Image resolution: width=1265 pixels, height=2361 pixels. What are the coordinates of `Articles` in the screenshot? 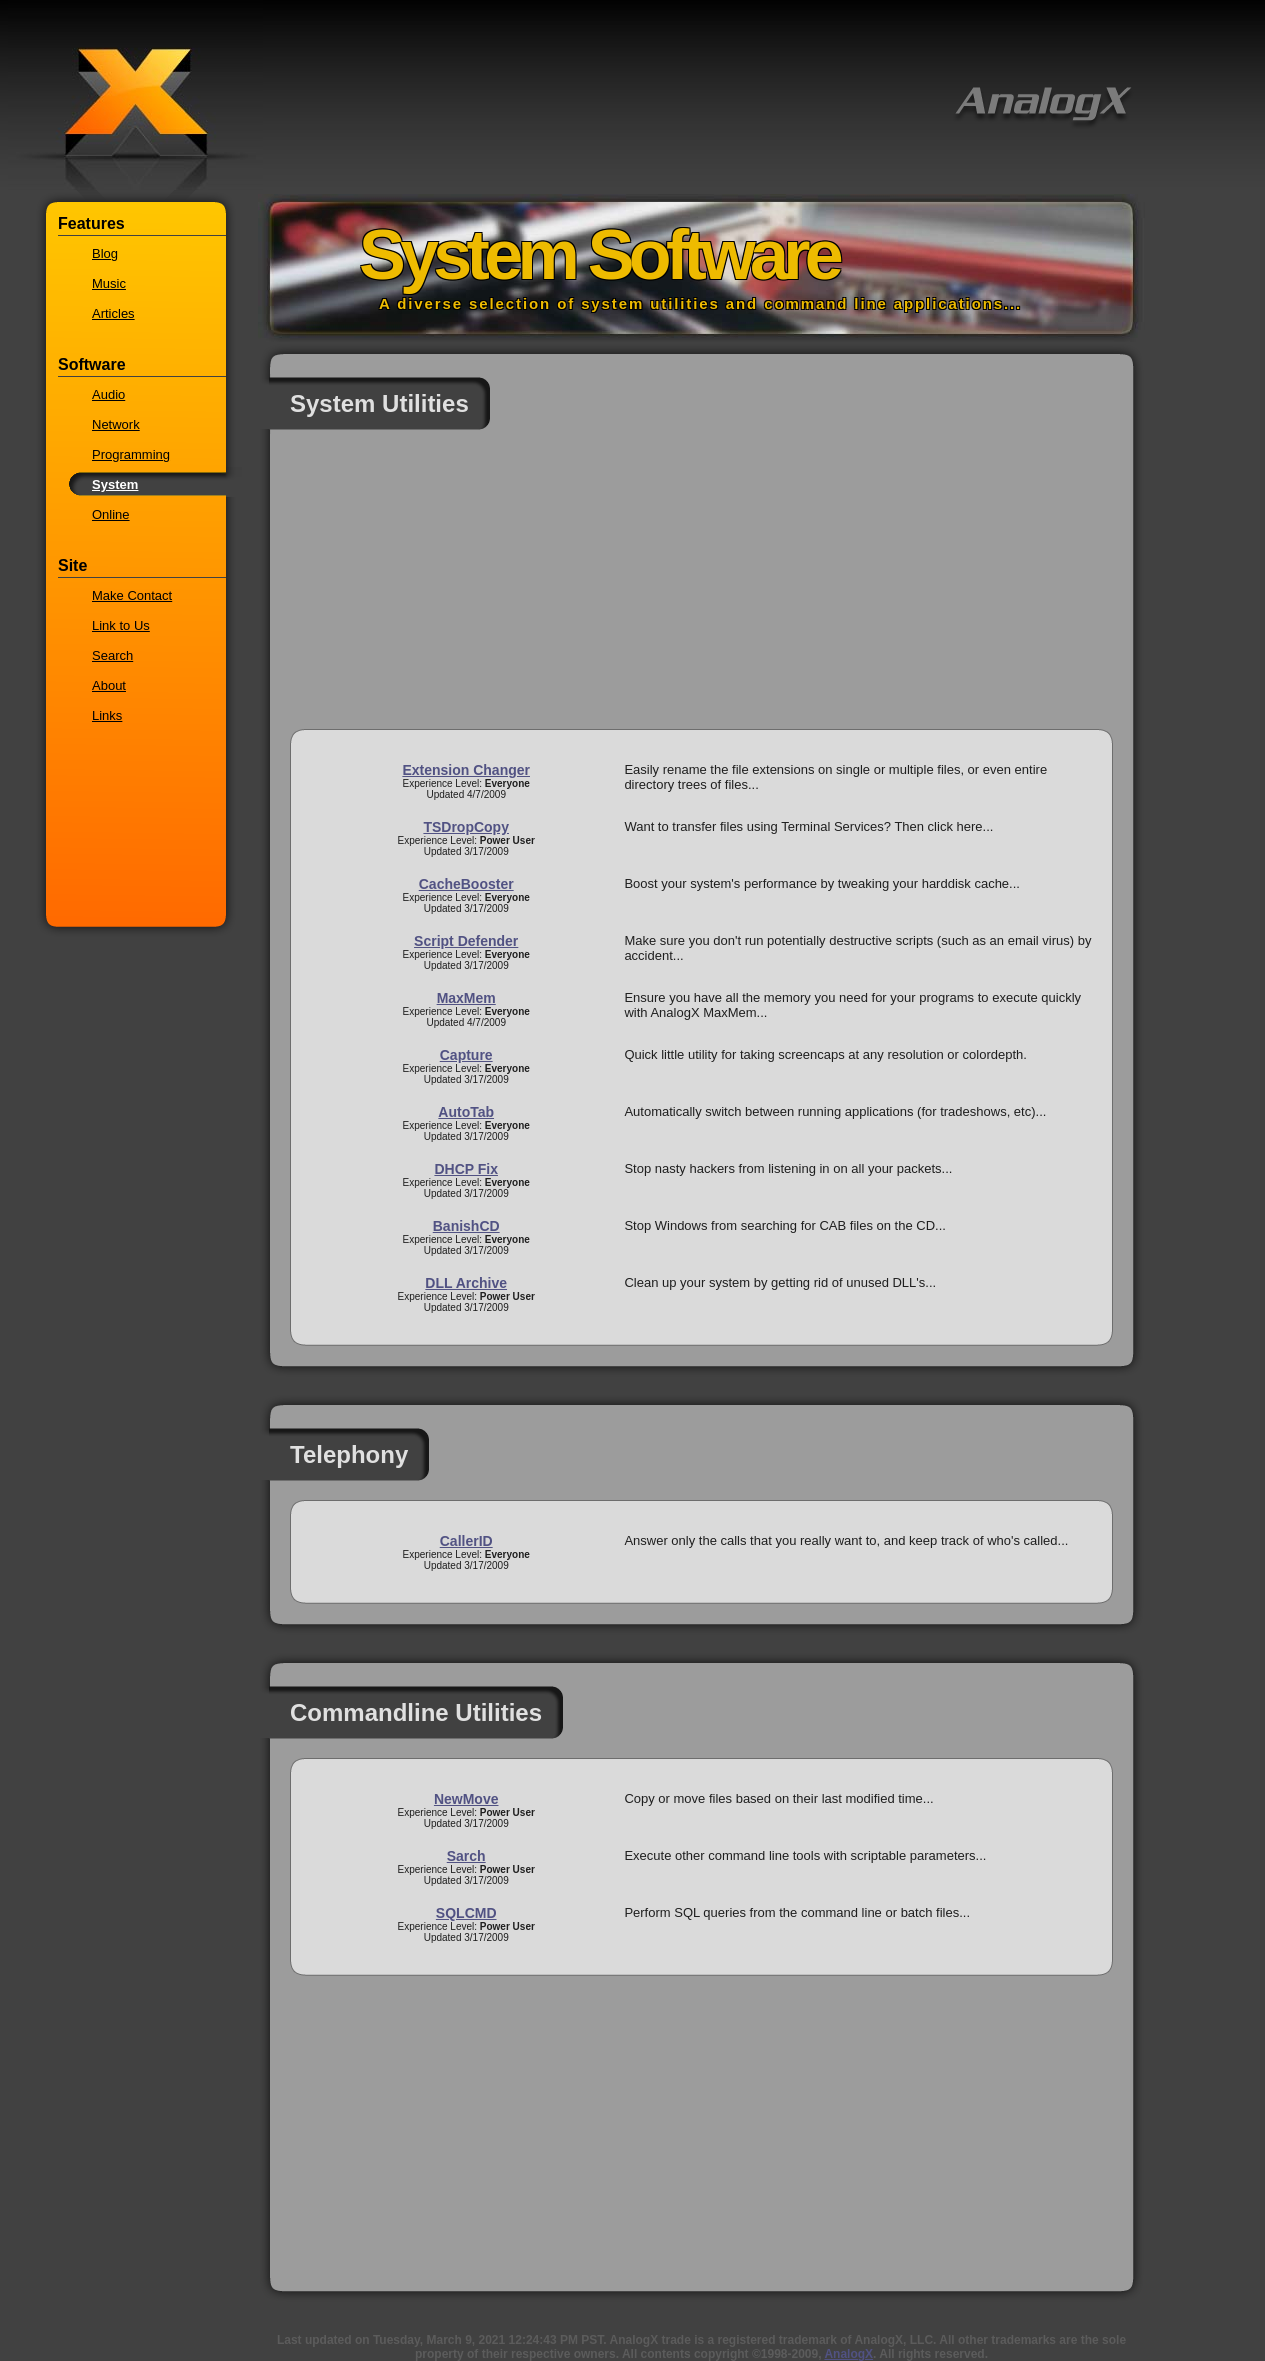 It's located at (113, 313).